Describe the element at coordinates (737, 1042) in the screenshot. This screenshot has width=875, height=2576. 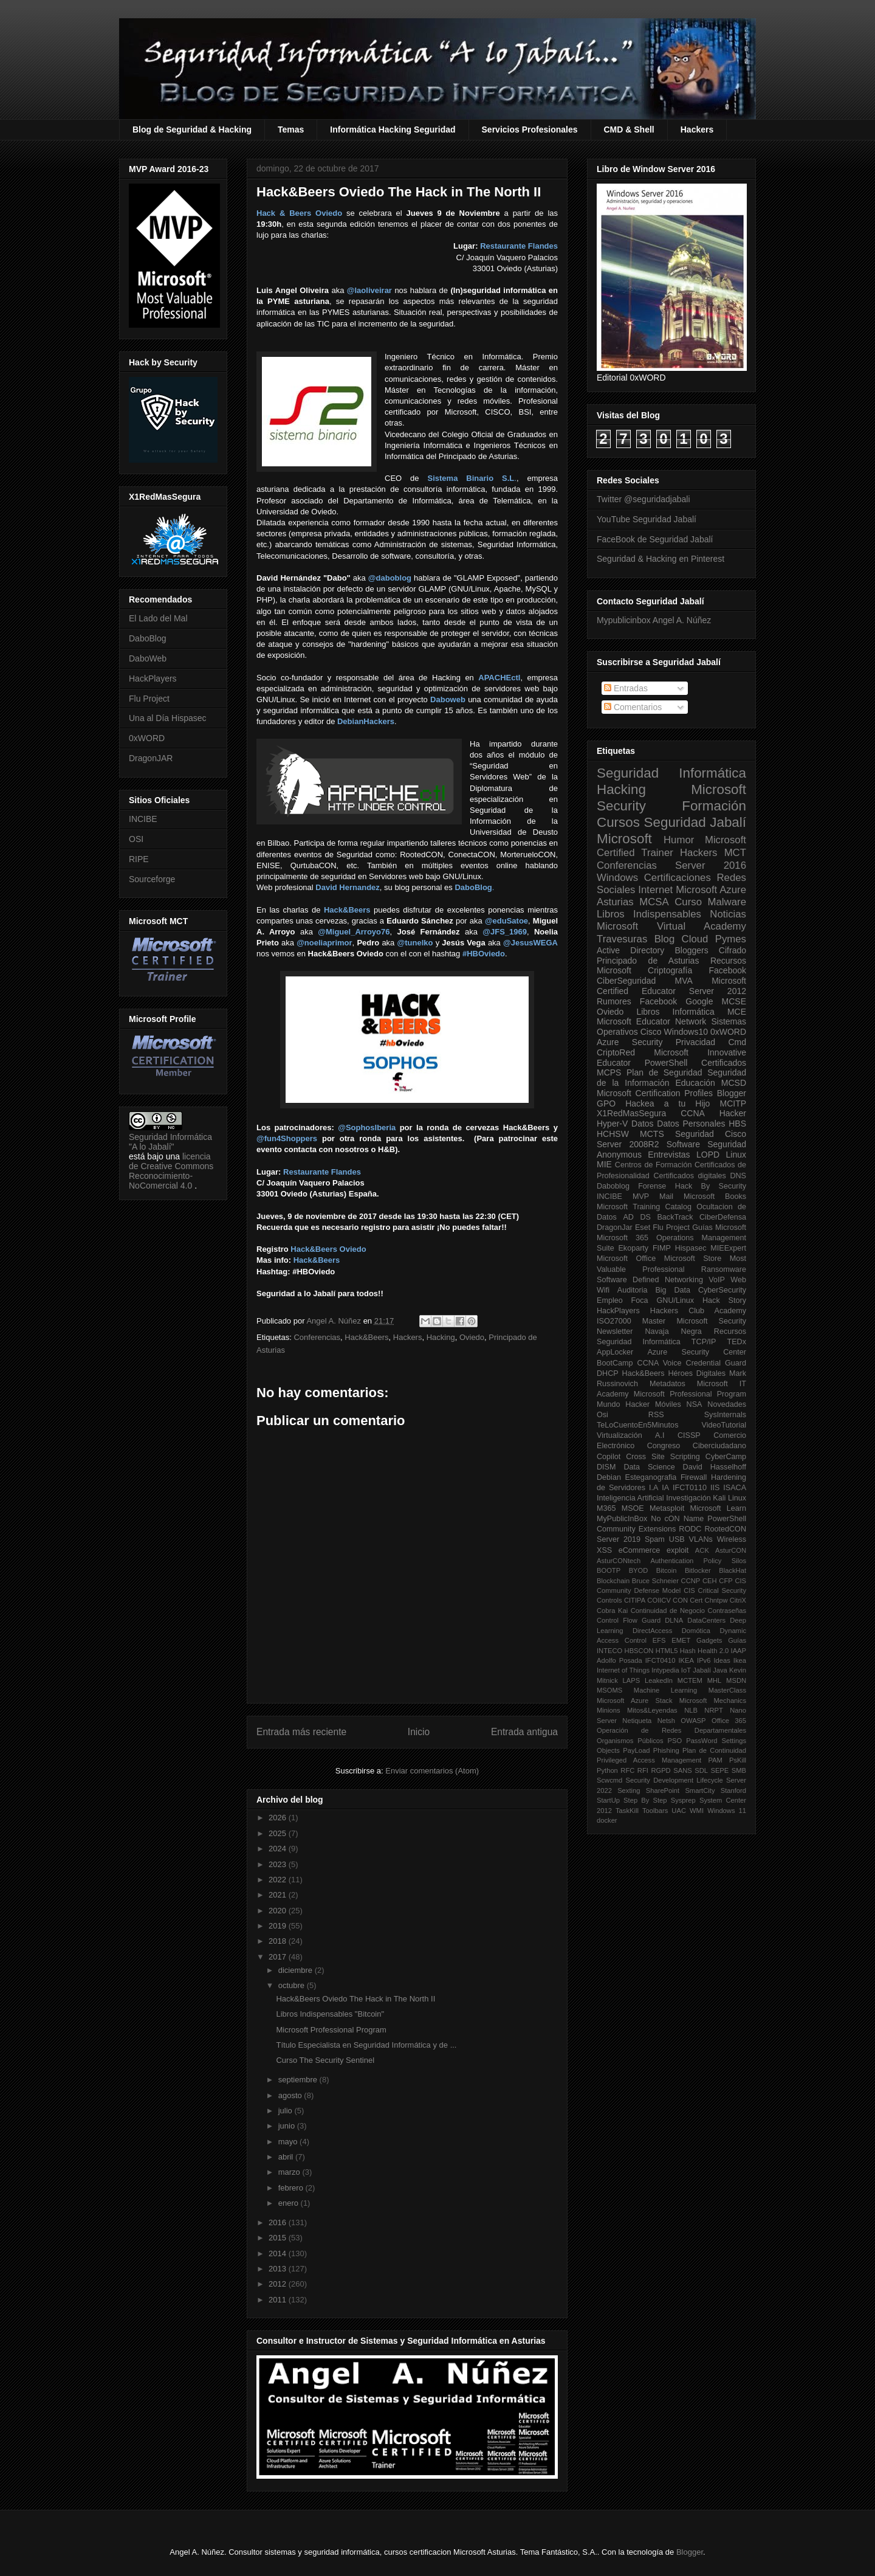
I see `Cmd` at that location.